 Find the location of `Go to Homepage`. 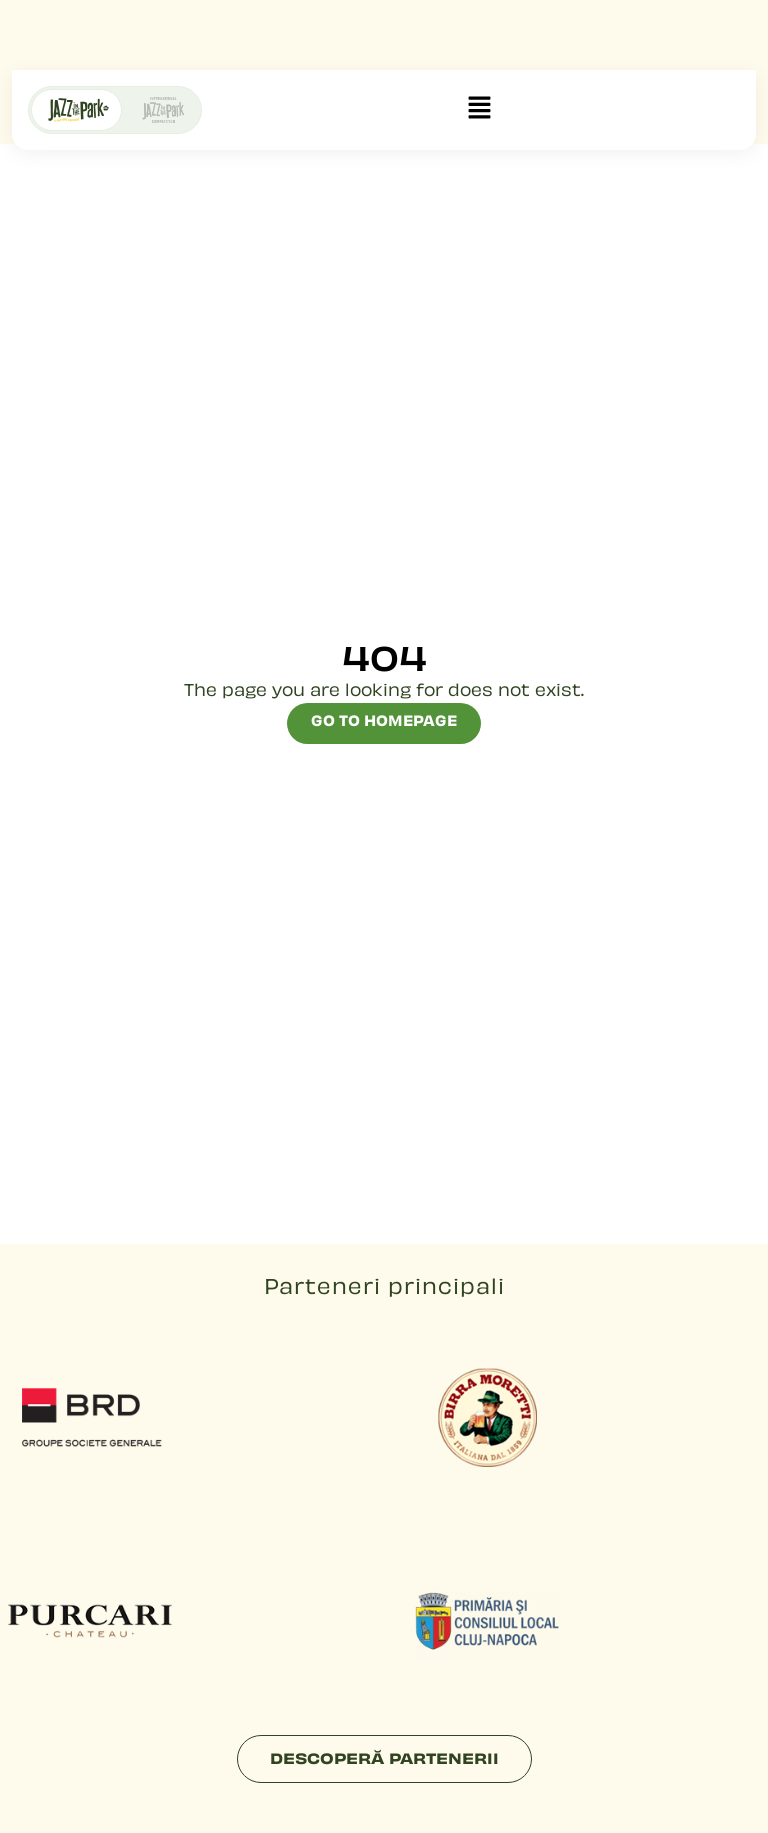

Go to Homepage is located at coordinates (384, 722).